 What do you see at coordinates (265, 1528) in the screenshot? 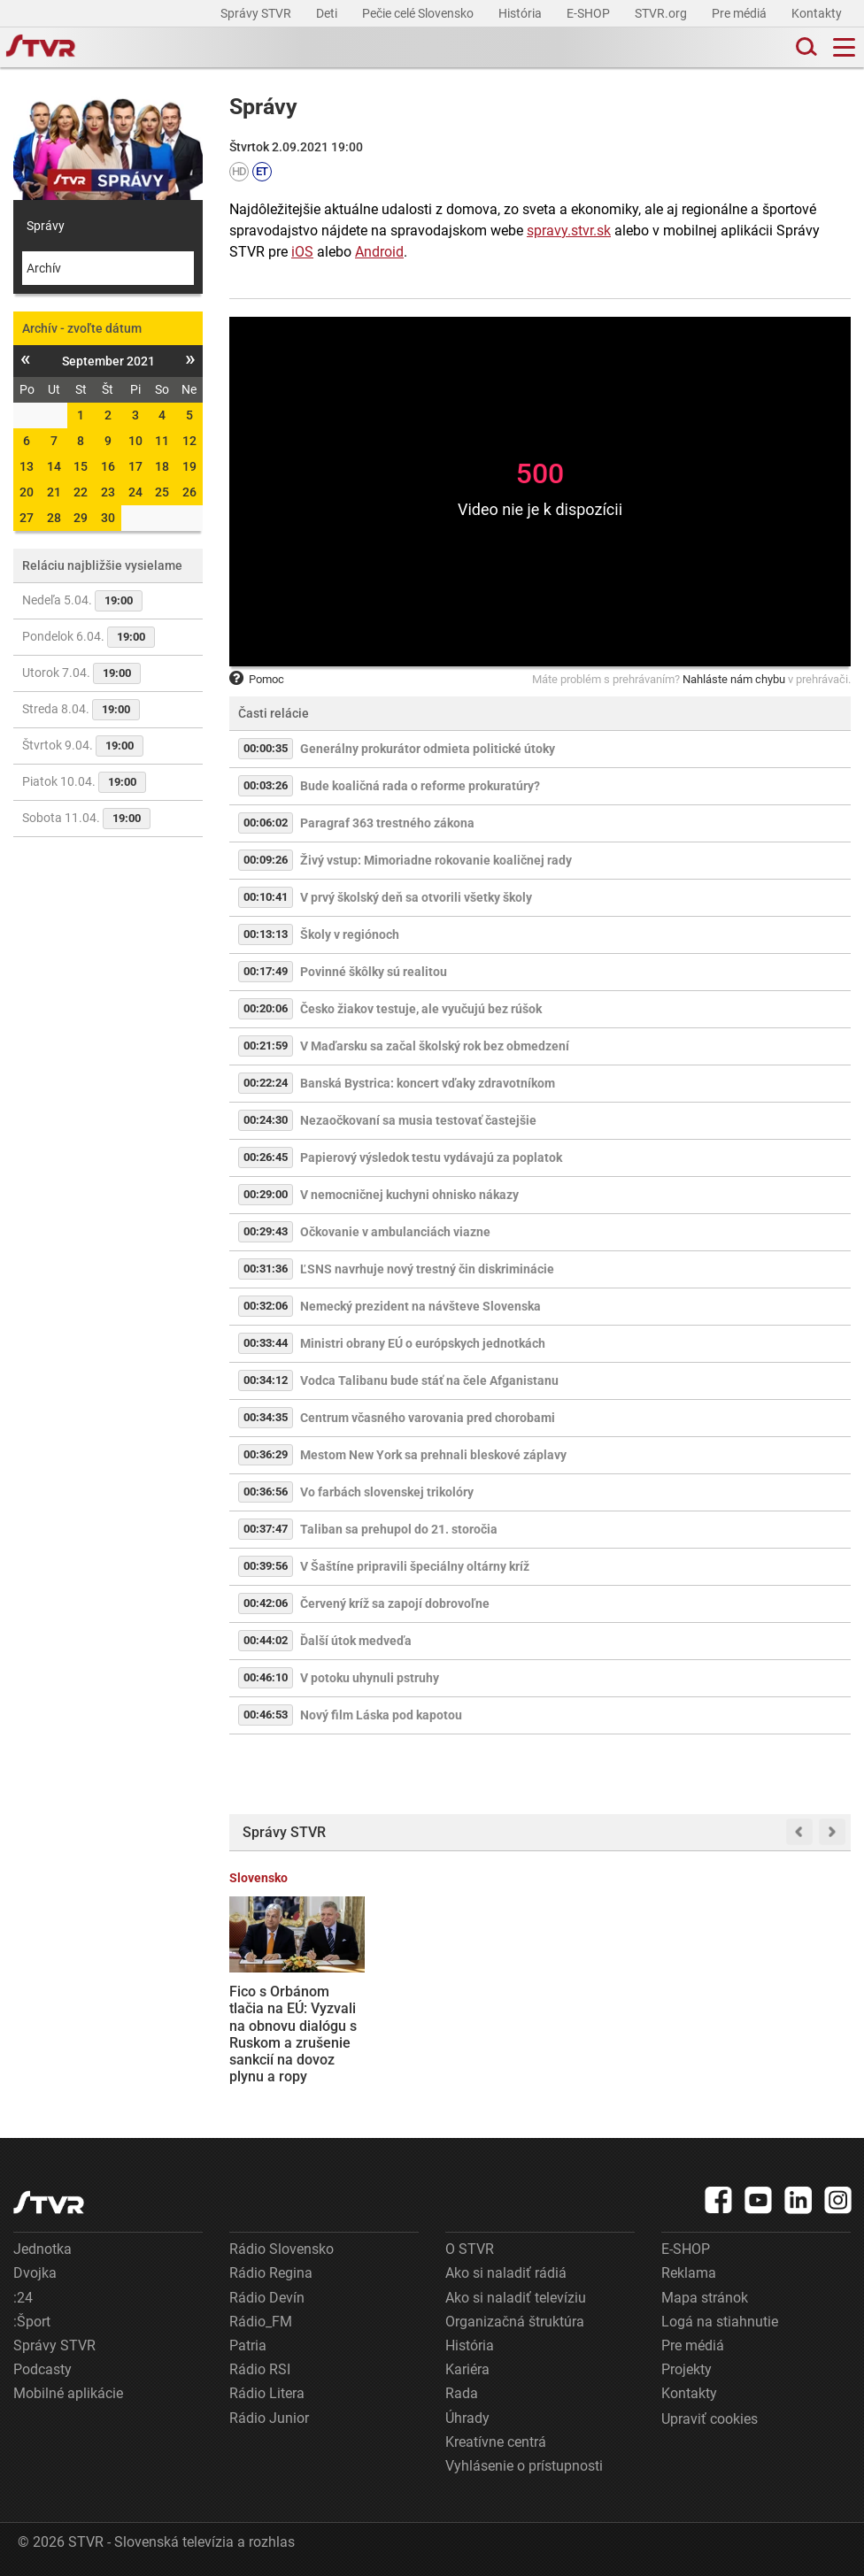
I see `00:37:47` at bounding box center [265, 1528].